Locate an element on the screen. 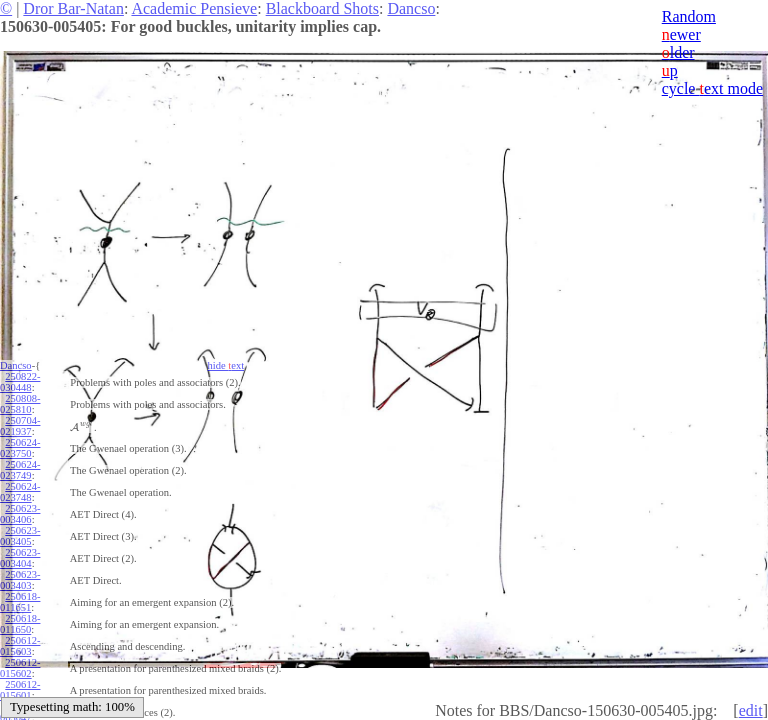  lder is located at coordinates (678, 52).